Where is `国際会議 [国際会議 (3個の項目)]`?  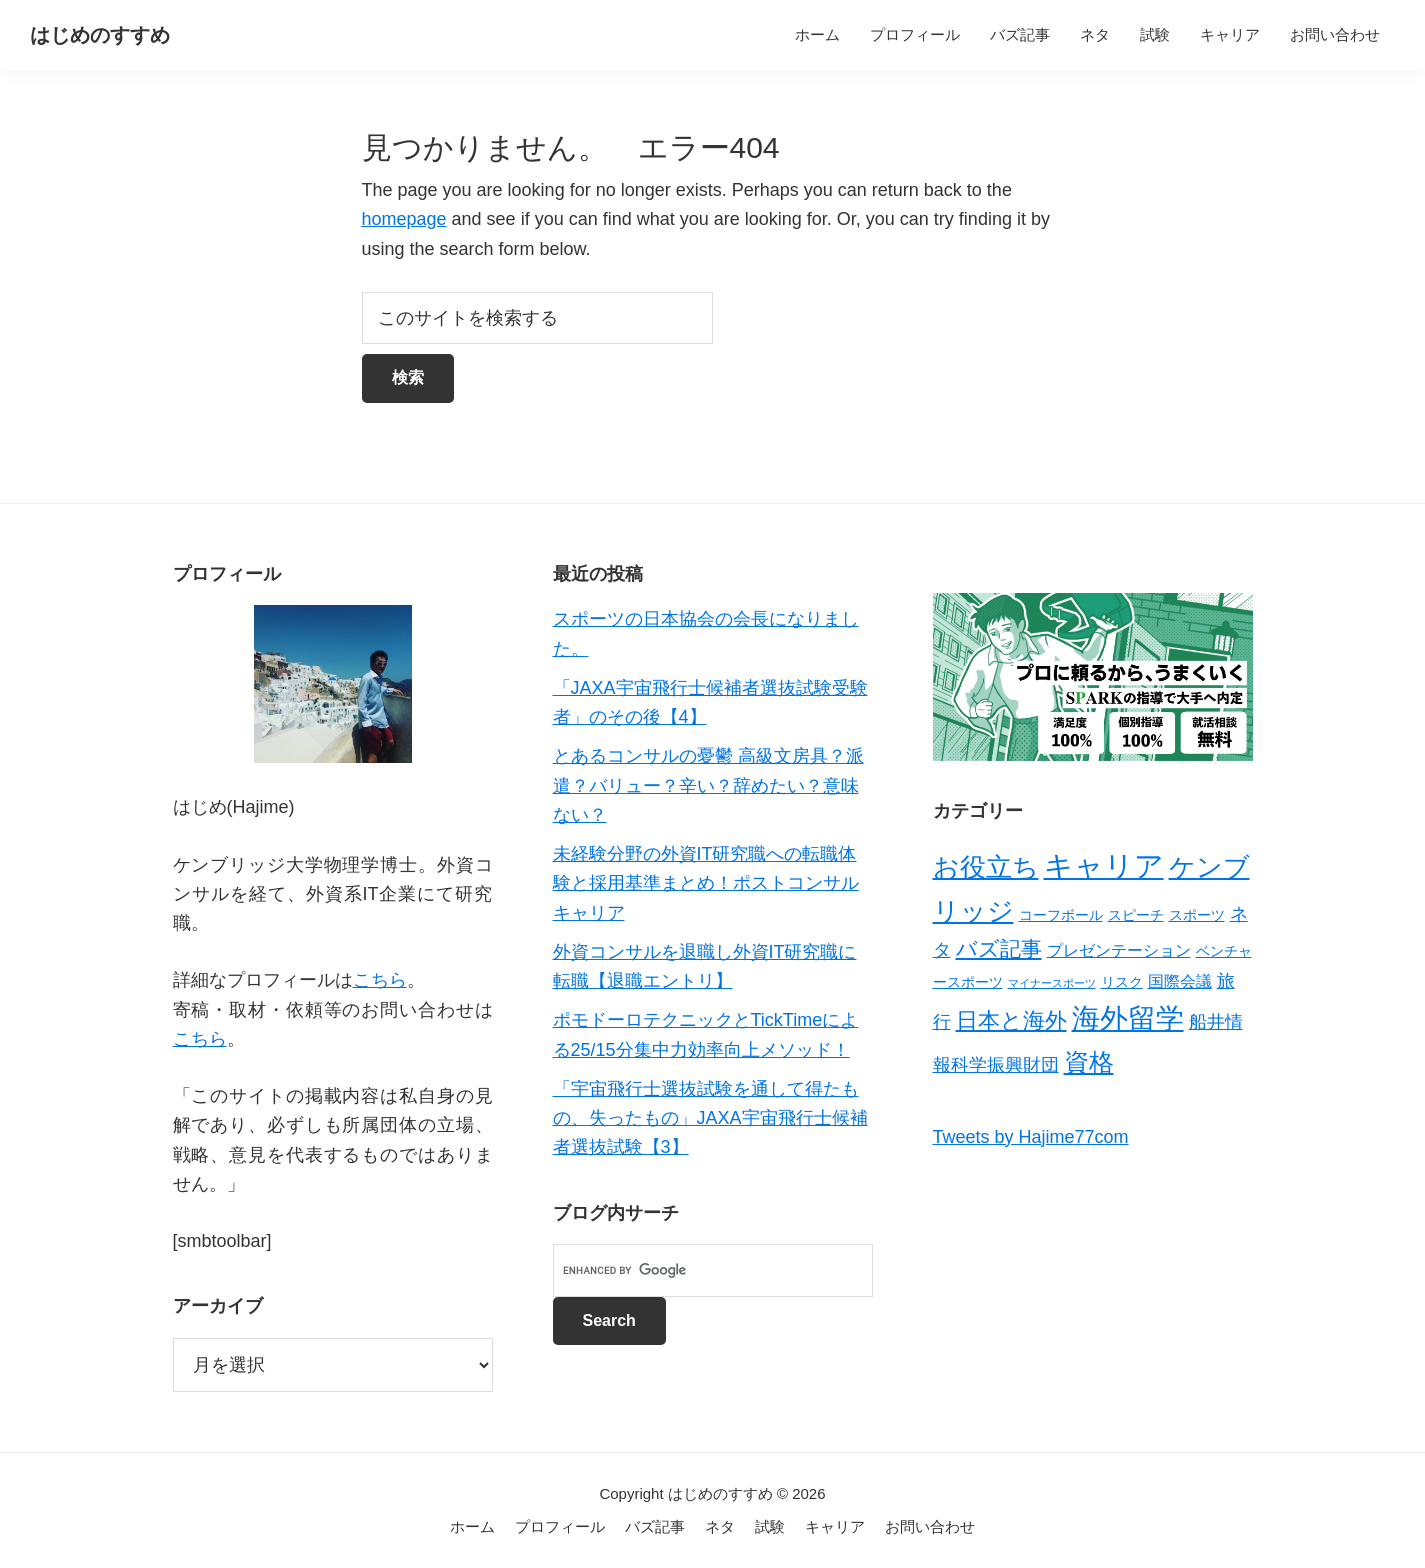 国際会議 [国際会議 (3個の項目)] is located at coordinates (1180, 981).